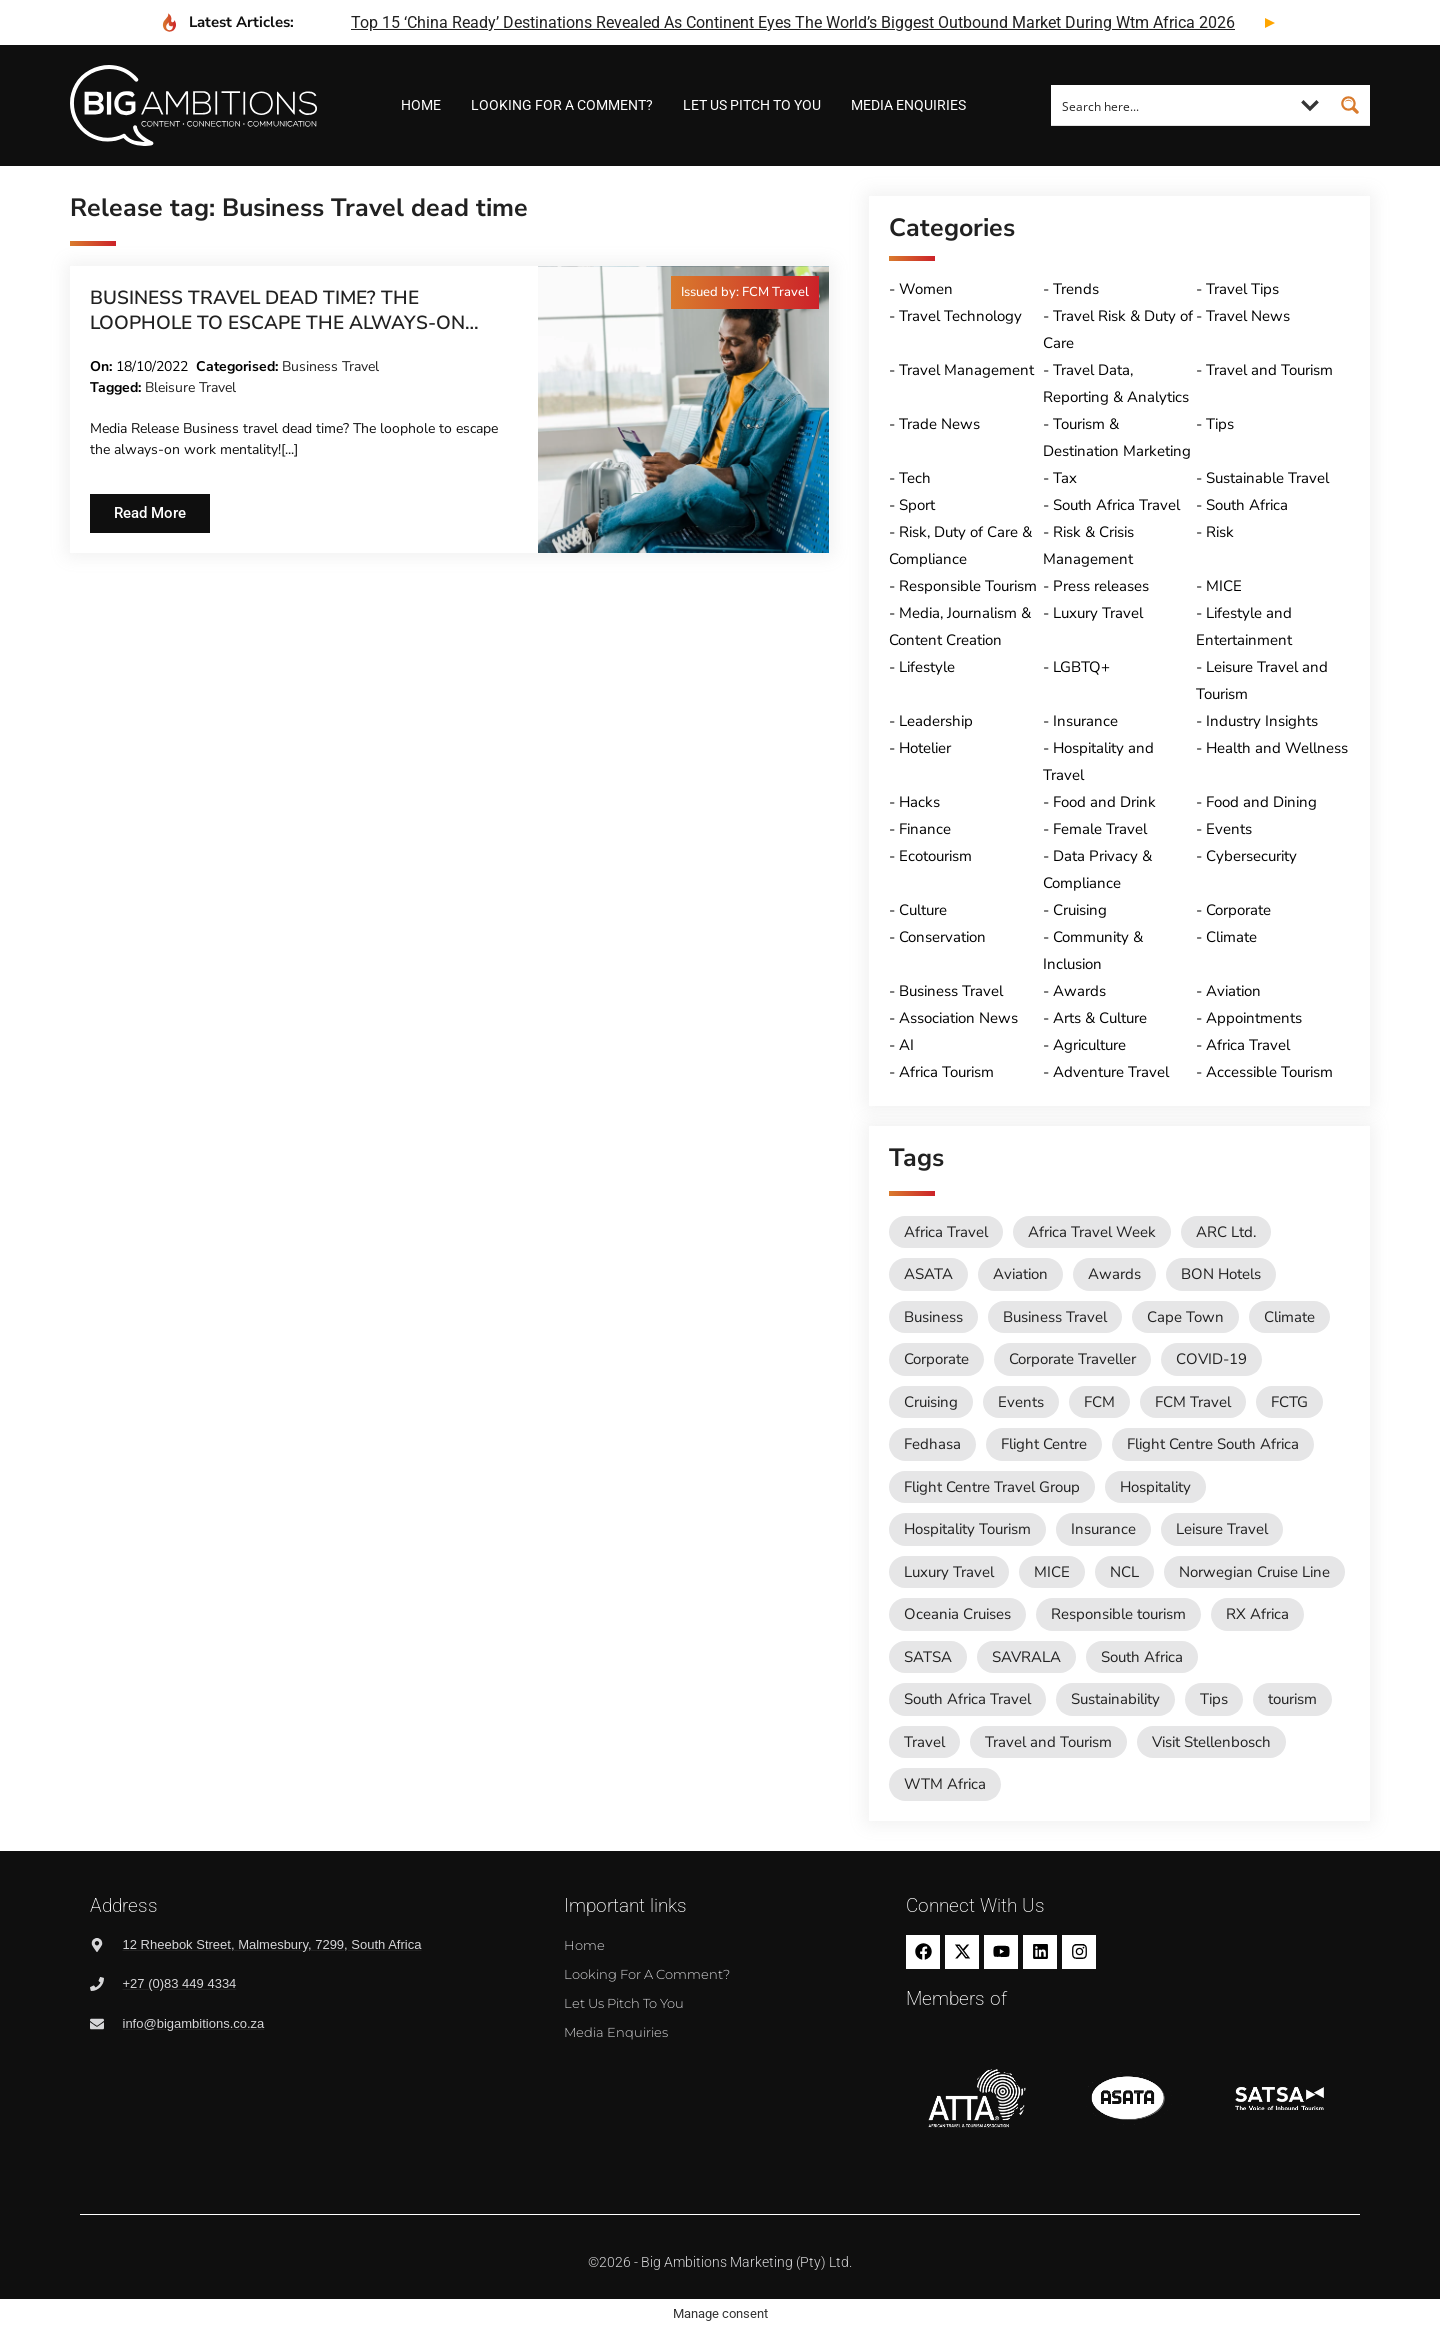 Image resolution: width=1440 pixels, height=2329 pixels. What do you see at coordinates (917, 505) in the screenshot?
I see `Sport` at bounding box center [917, 505].